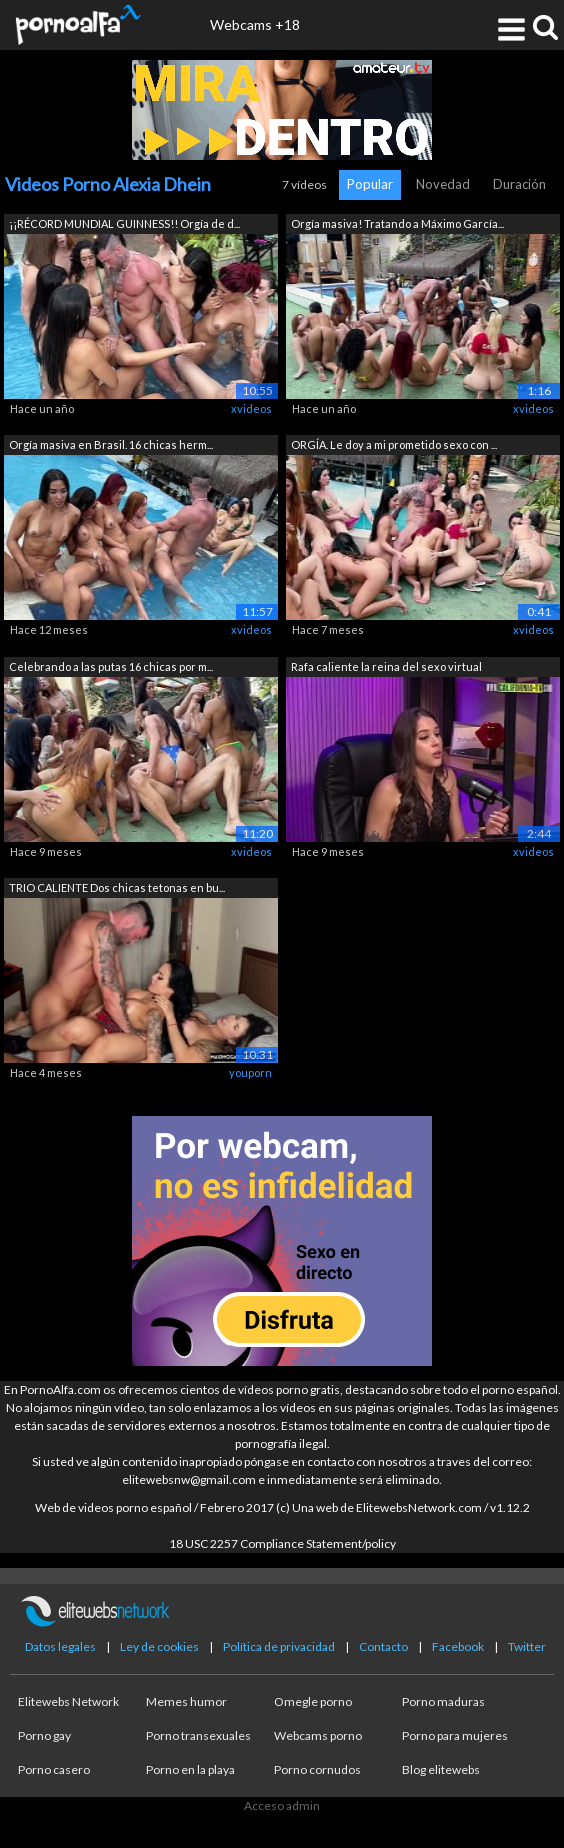  I want to click on Webcams porno, so click(318, 1735).